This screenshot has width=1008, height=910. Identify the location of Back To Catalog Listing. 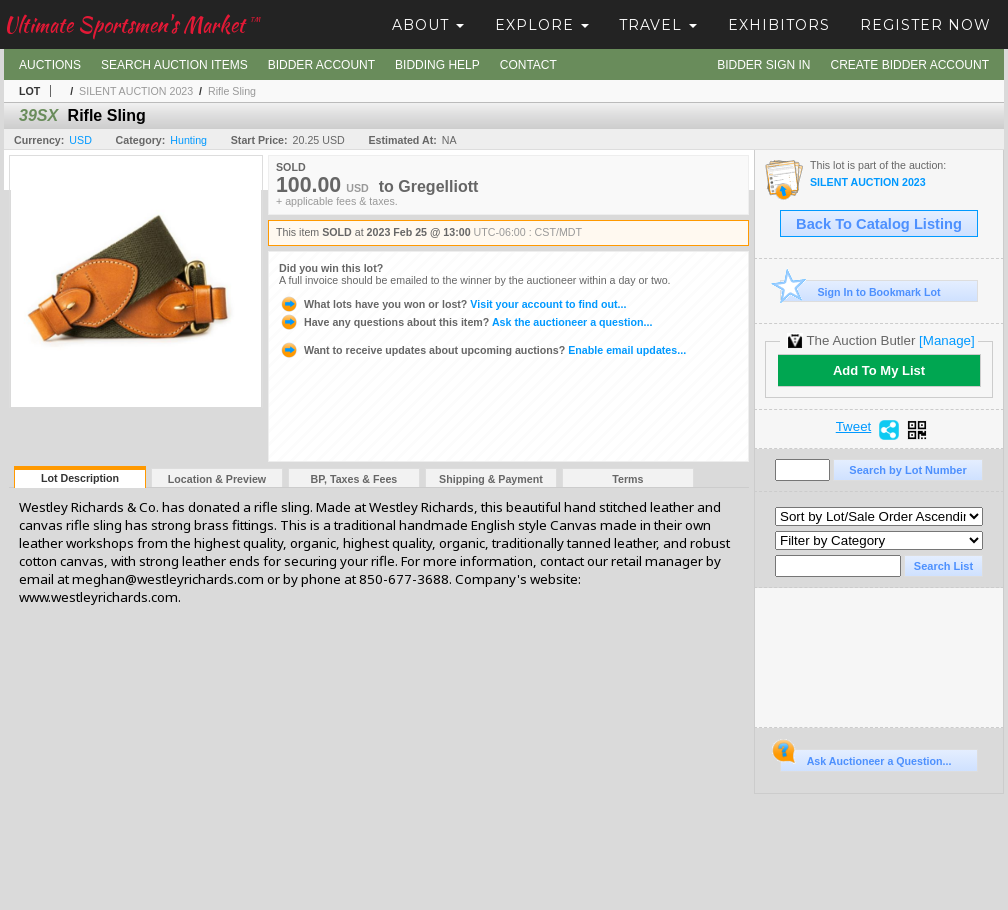
(879, 224).